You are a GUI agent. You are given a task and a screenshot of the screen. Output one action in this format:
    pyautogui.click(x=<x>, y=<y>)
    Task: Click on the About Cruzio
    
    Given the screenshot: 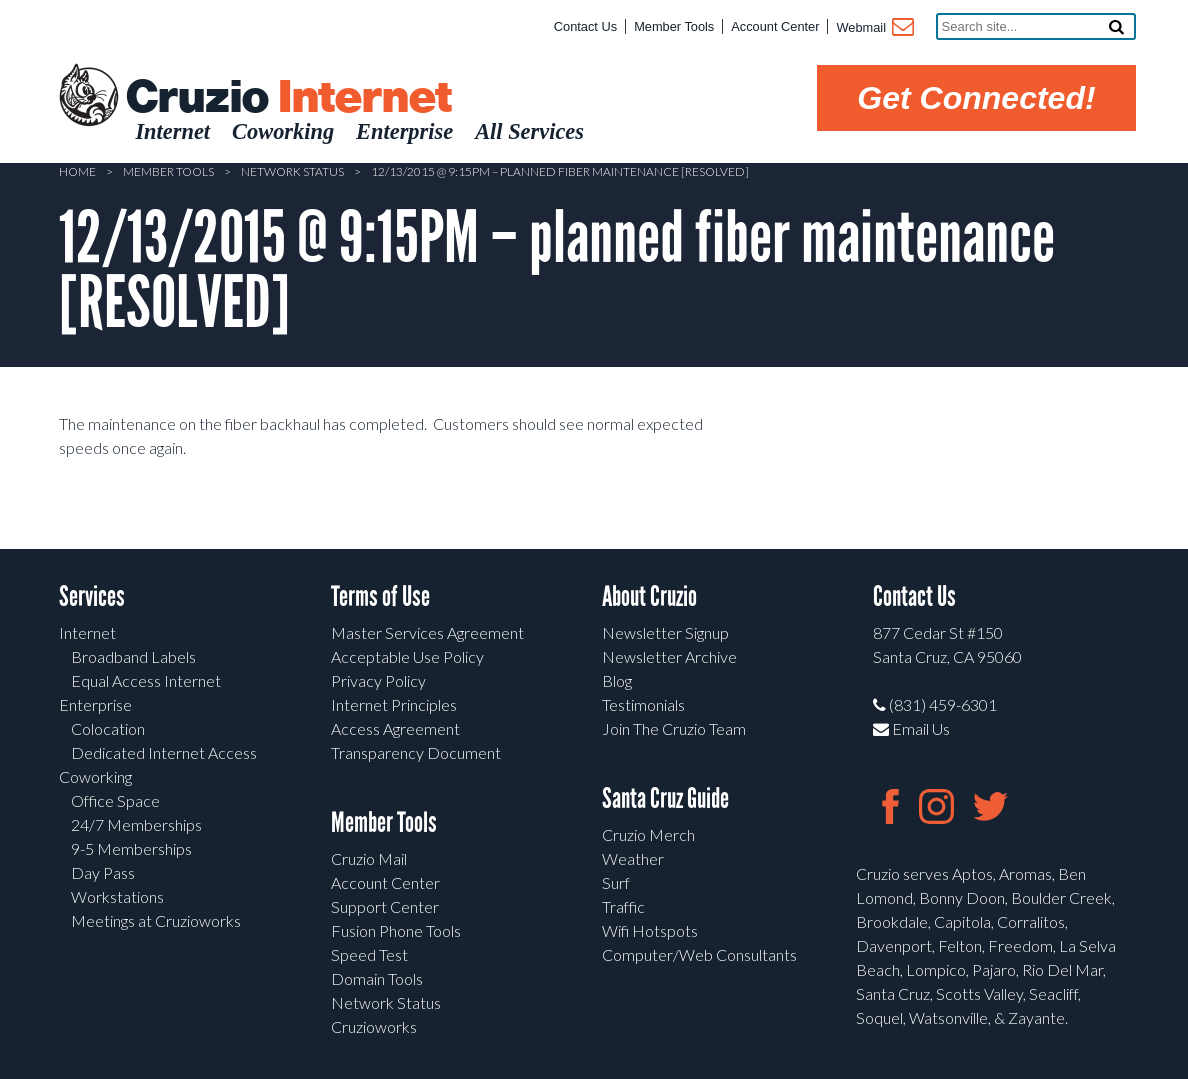 What is the action you would take?
    pyautogui.click(x=649, y=596)
    